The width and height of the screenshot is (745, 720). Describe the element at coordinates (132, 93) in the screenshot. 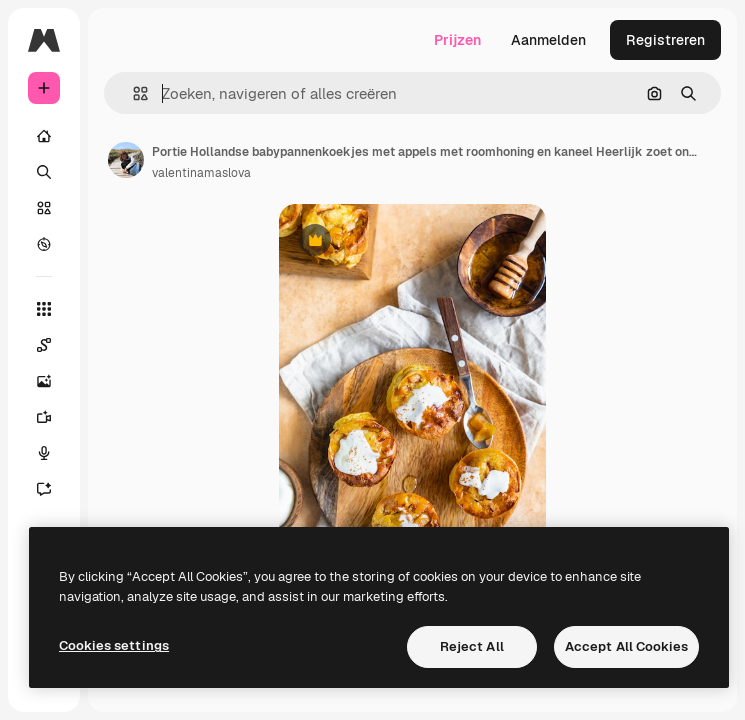

I see `[button]` at that location.